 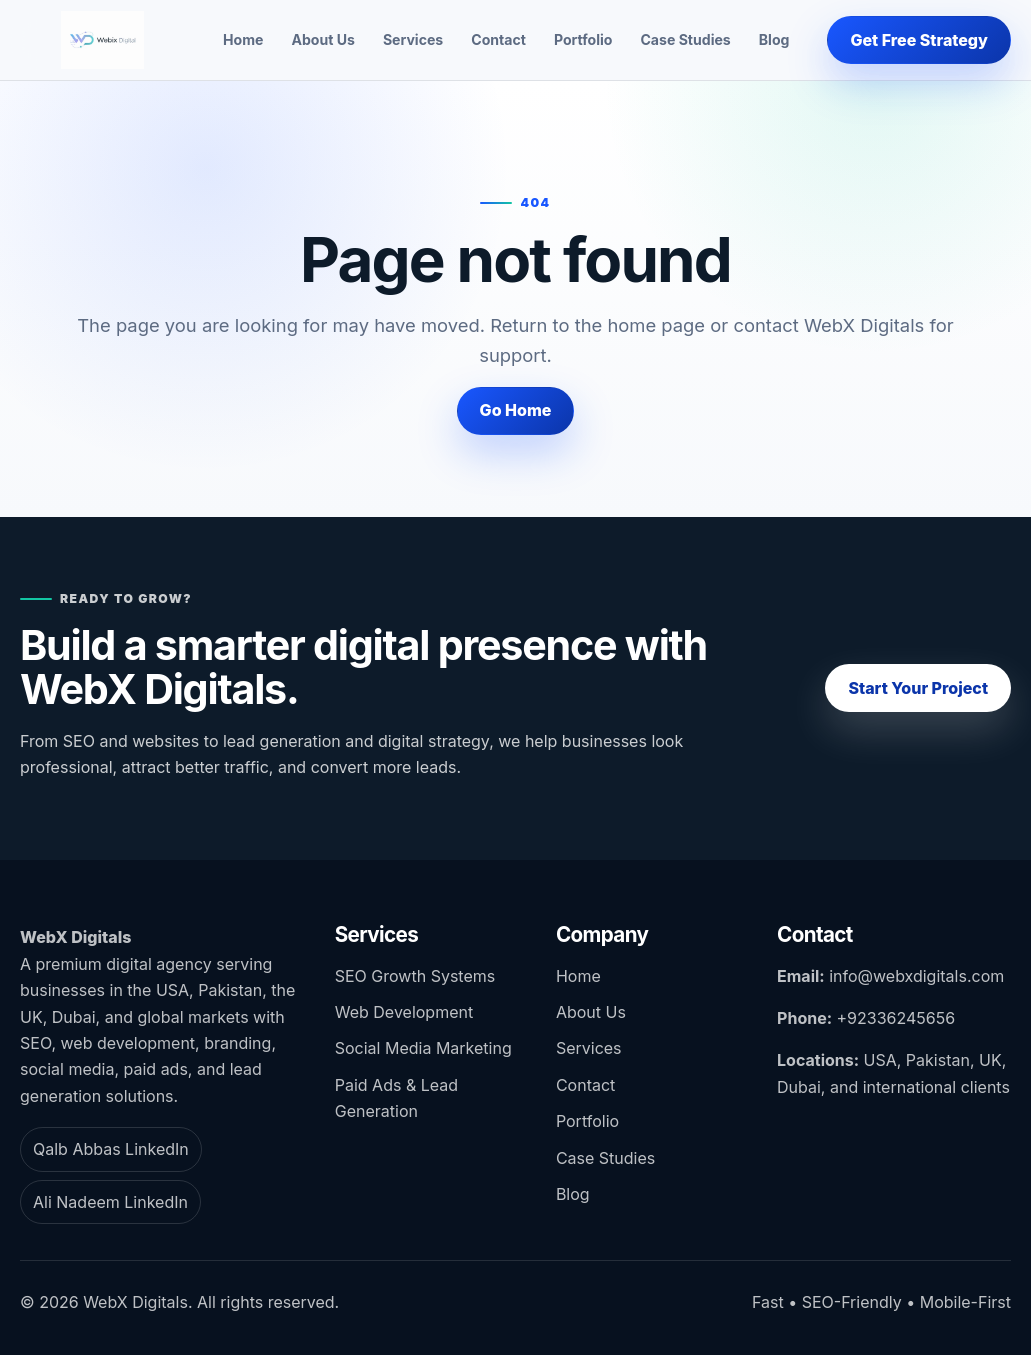 I want to click on Portfolio, so click(x=583, y=39).